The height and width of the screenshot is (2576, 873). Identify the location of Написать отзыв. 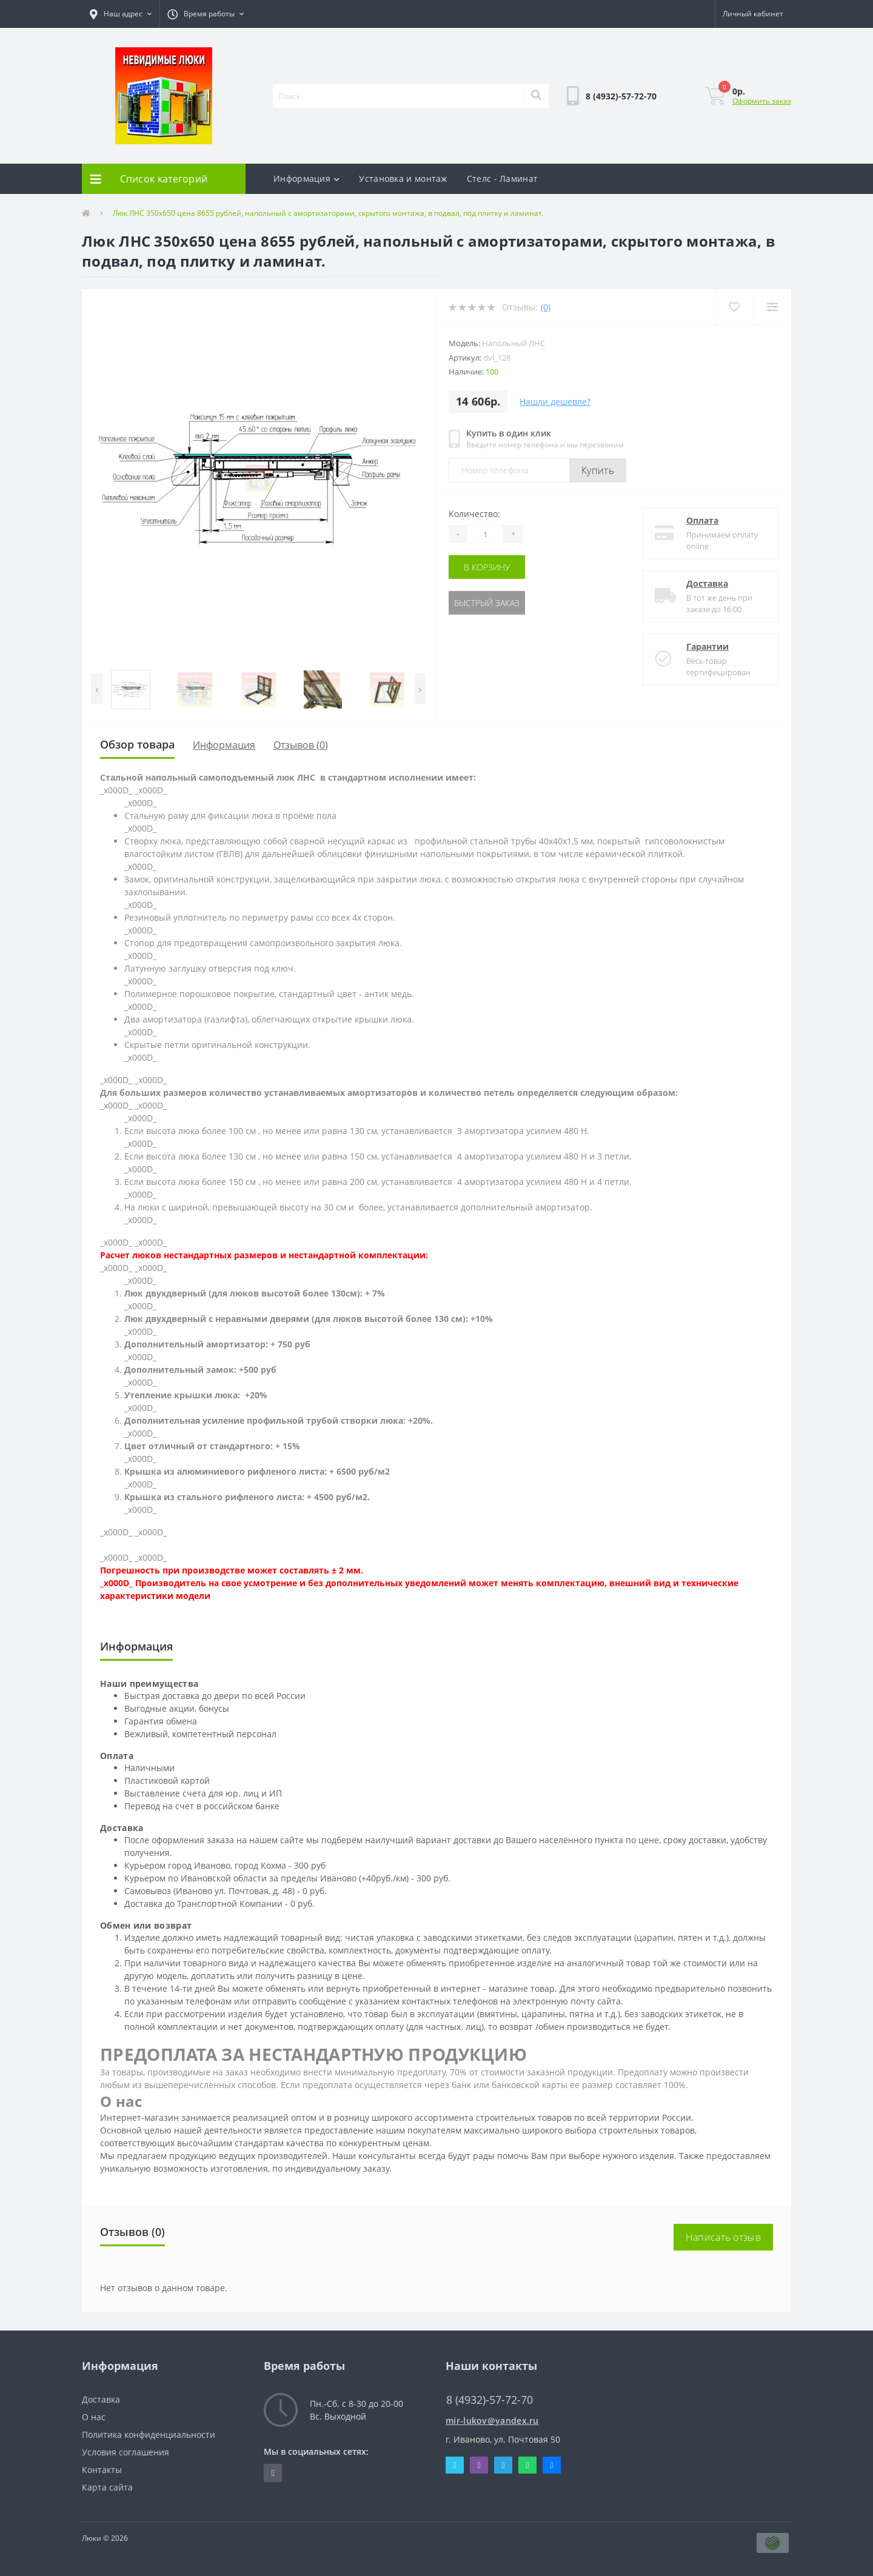
(723, 2237).